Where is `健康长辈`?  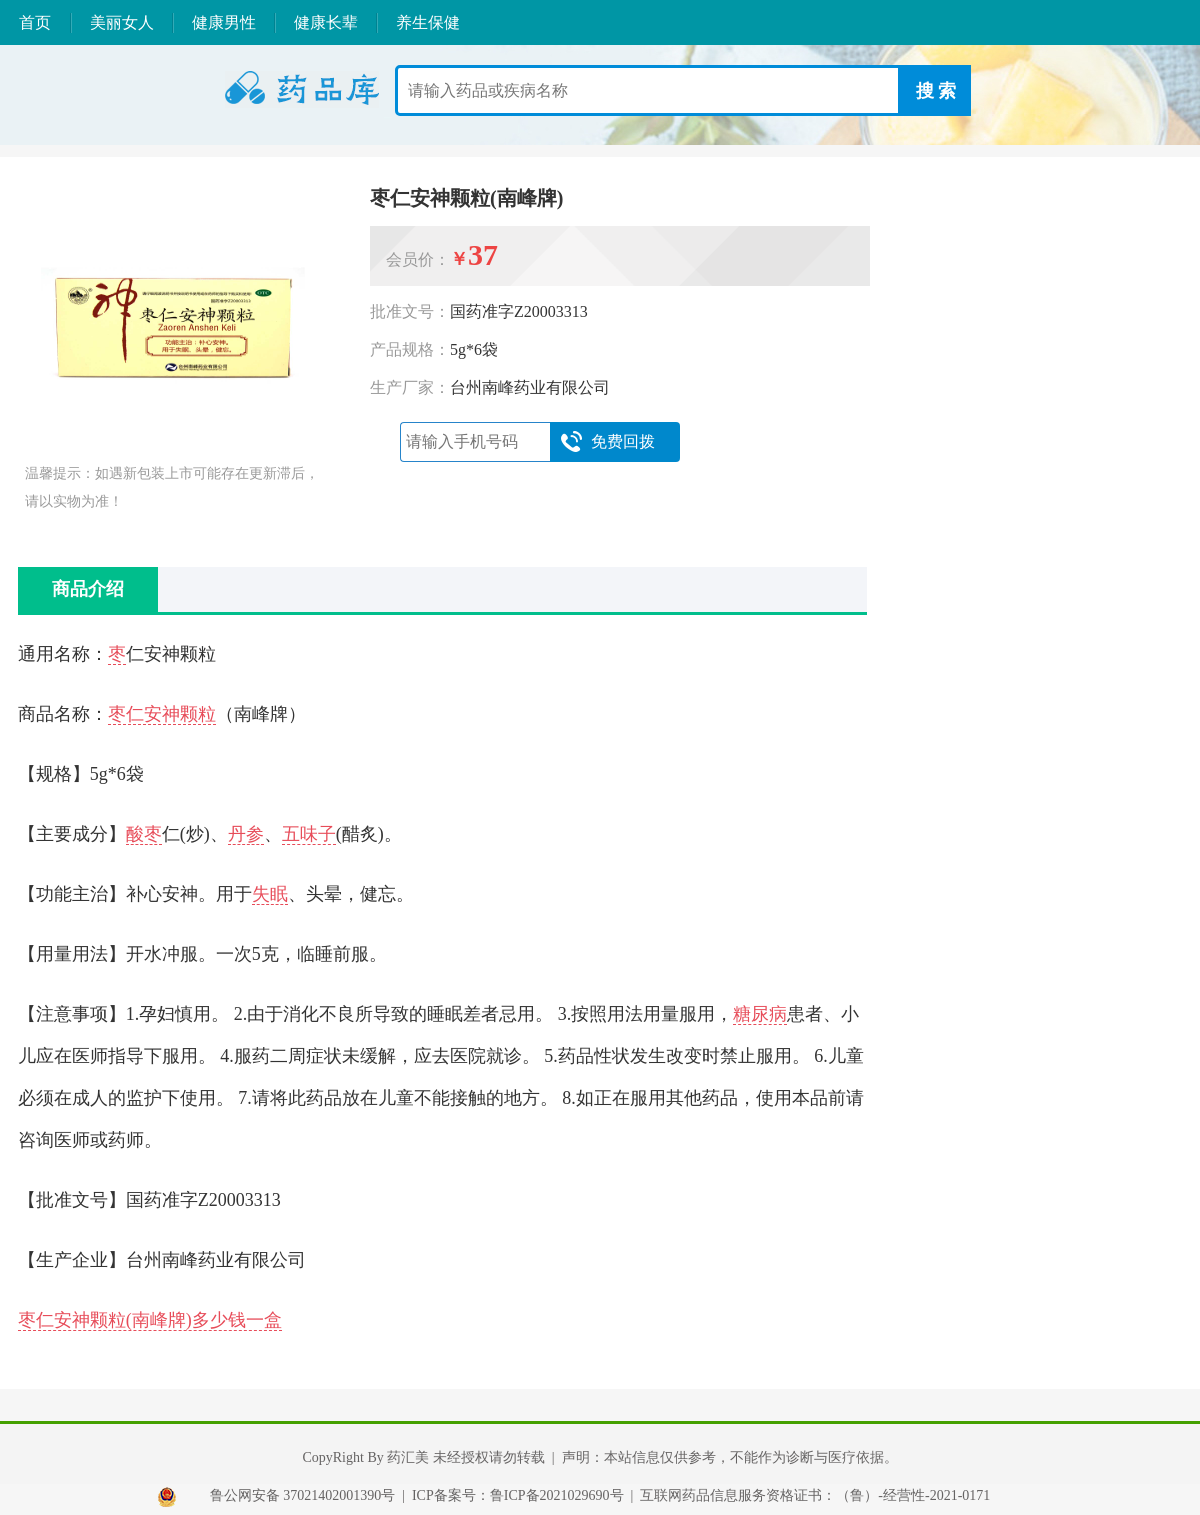
健康长辈 is located at coordinates (326, 22).